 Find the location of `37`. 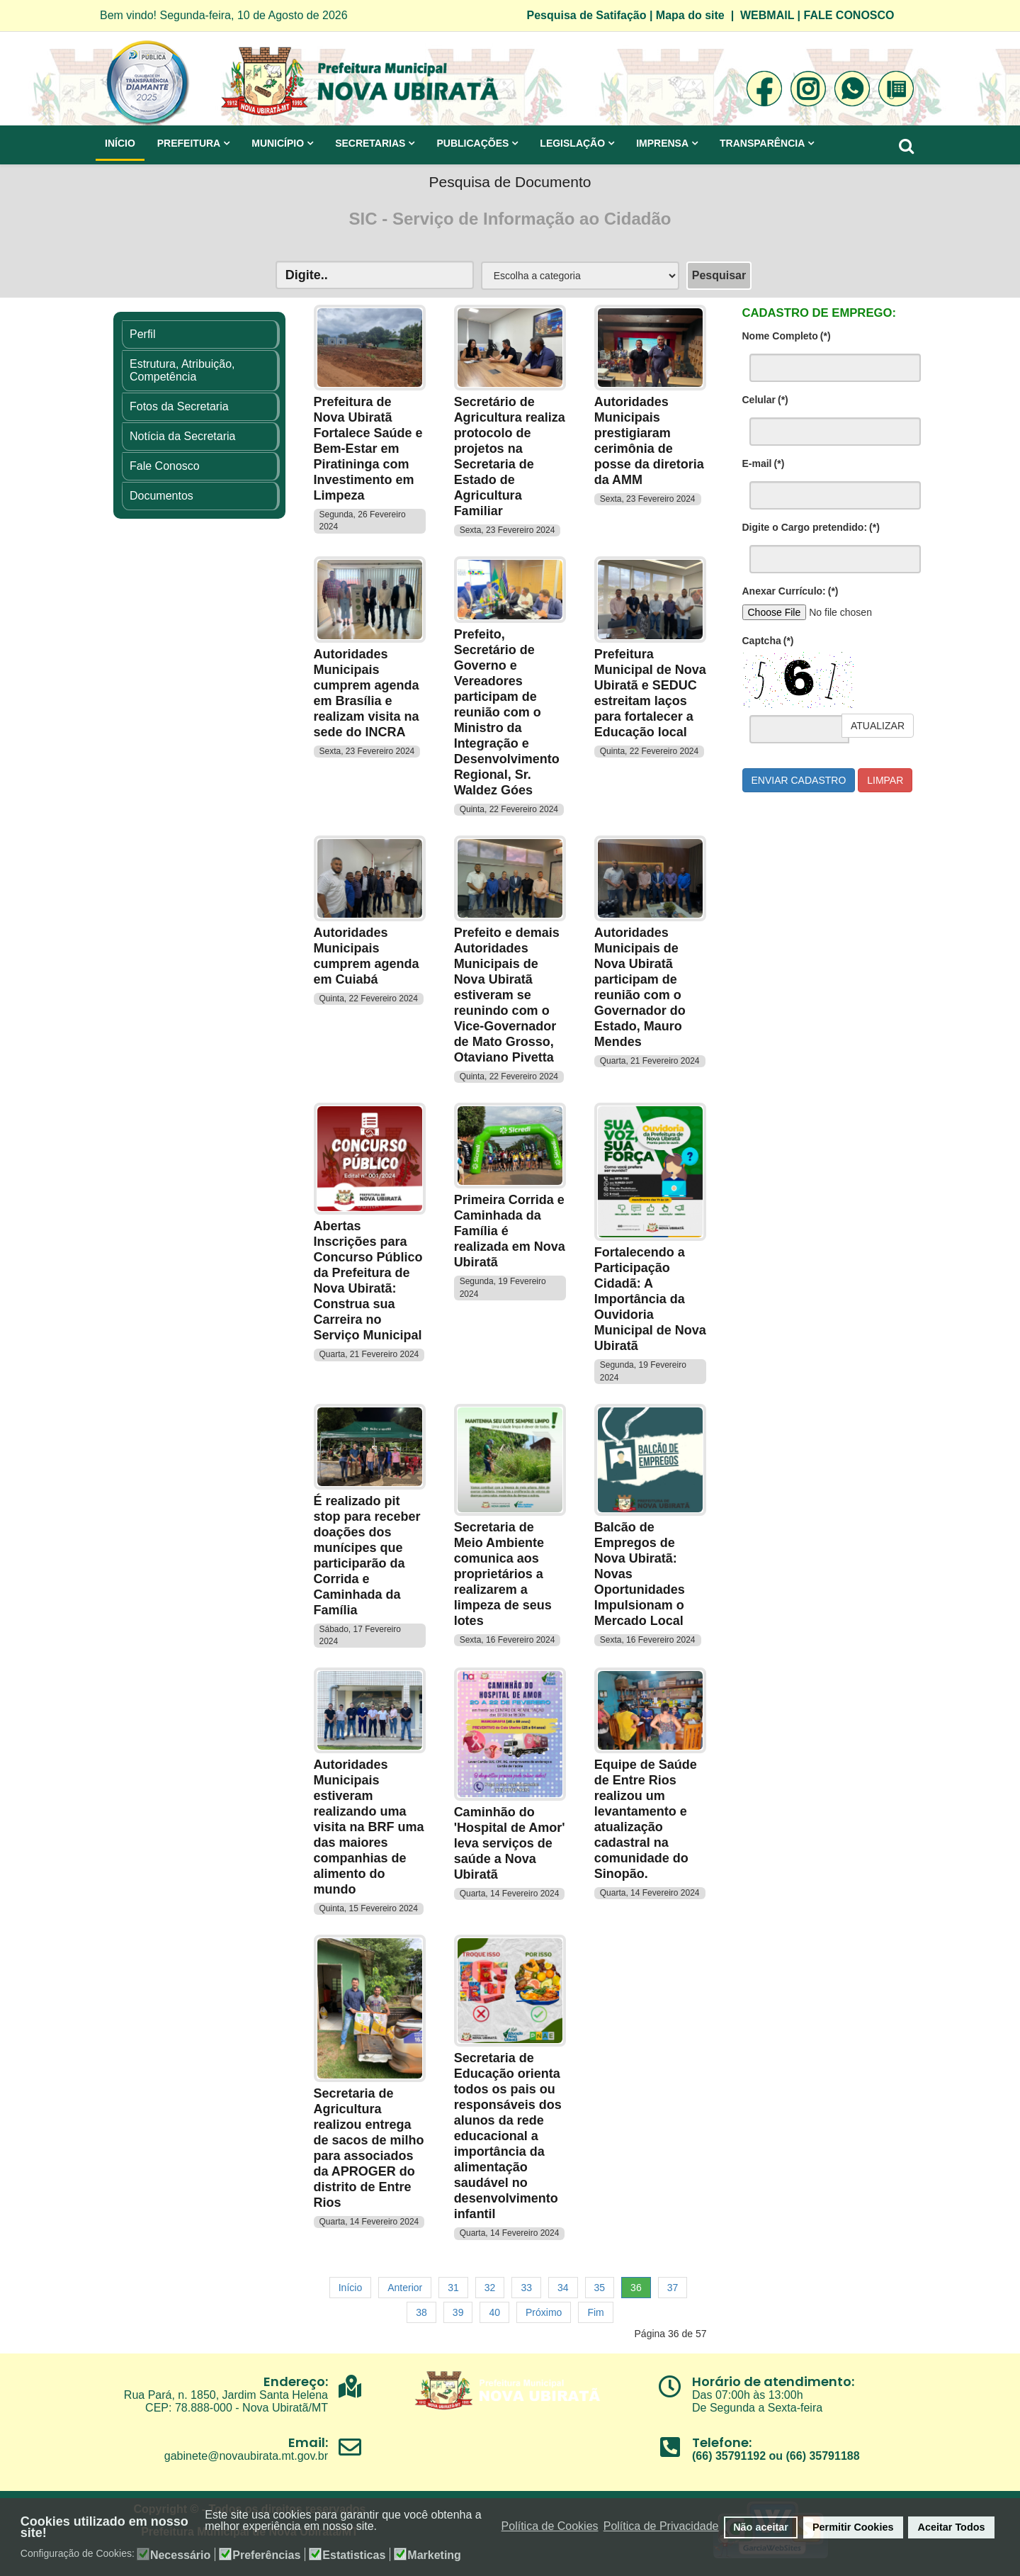

37 is located at coordinates (673, 2287).